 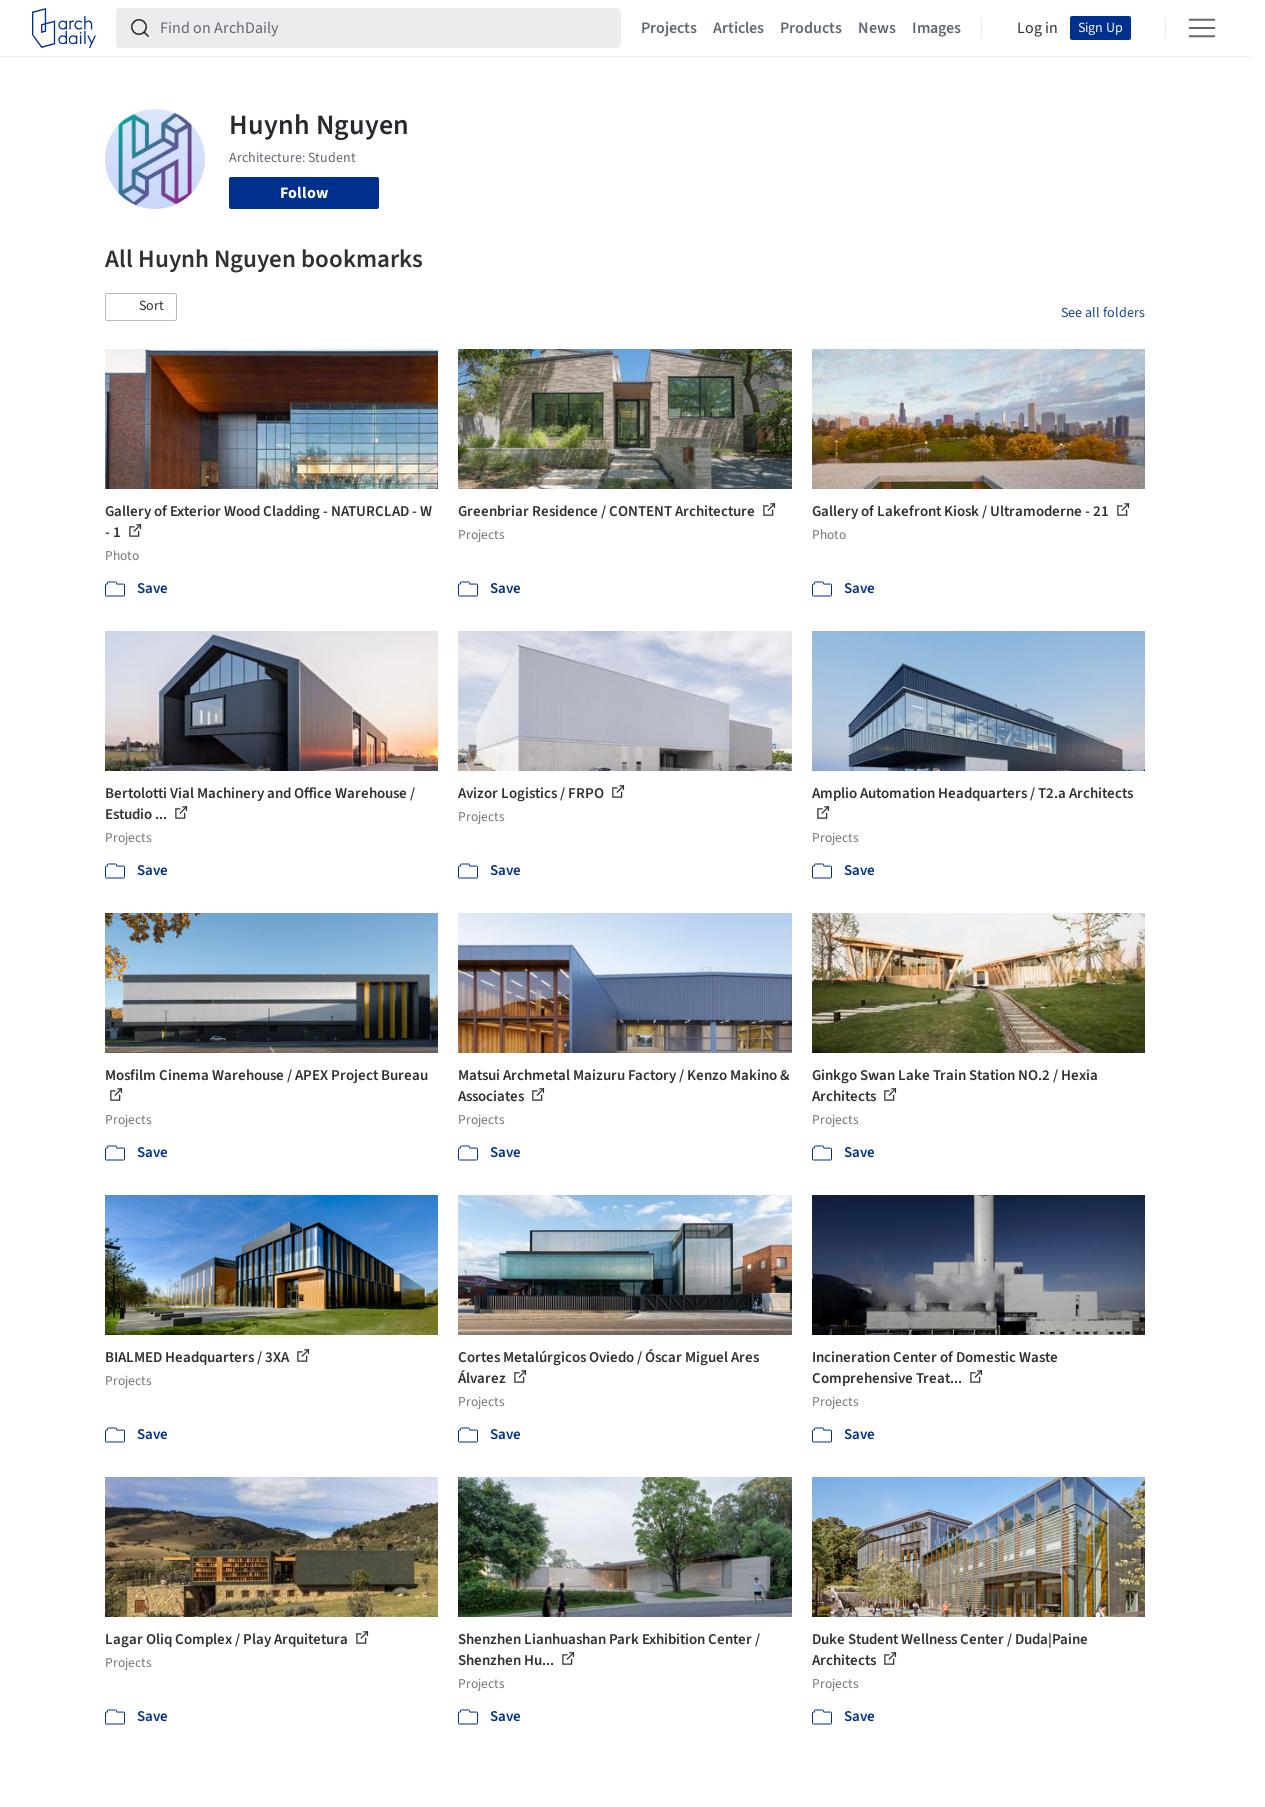 I want to click on See all folders, so click(x=1103, y=313).